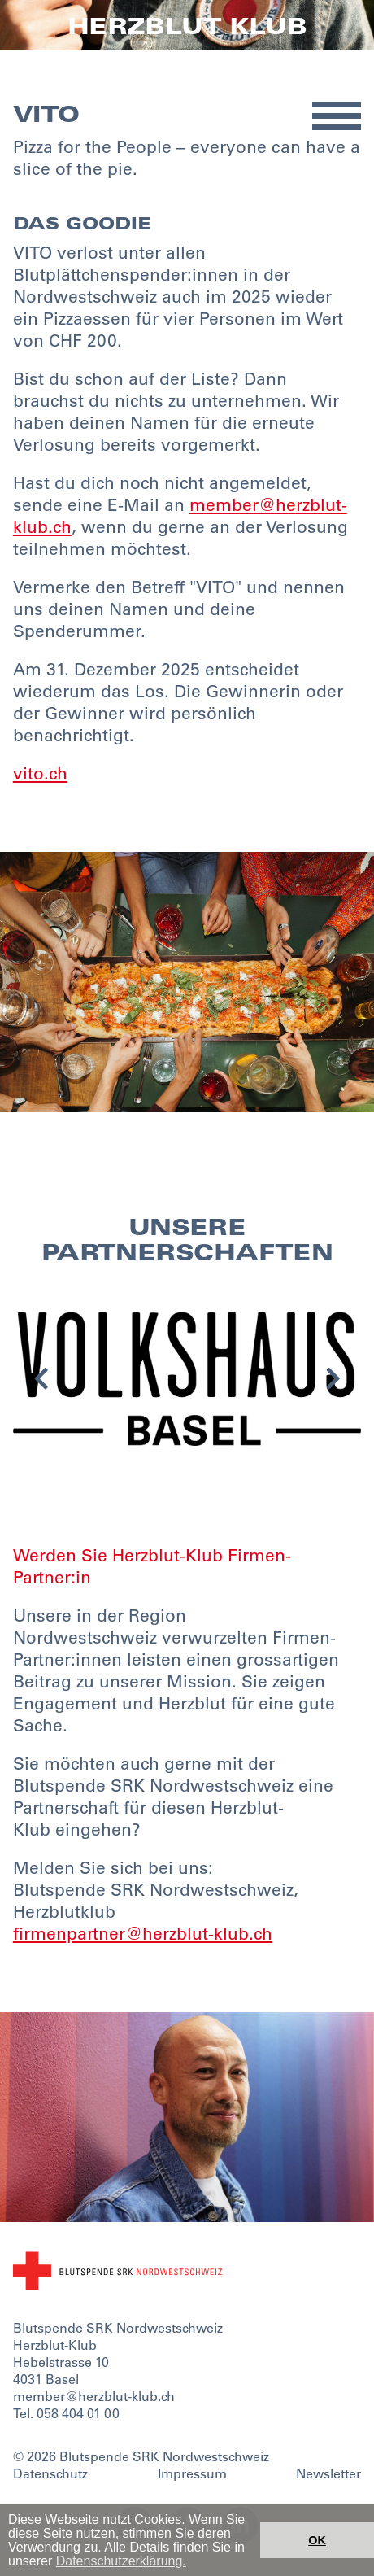 Image resolution: width=374 pixels, height=2576 pixels. Describe the element at coordinates (121, 2561) in the screenshot. I see `Datenschutzerklärung. [button]` at that location.